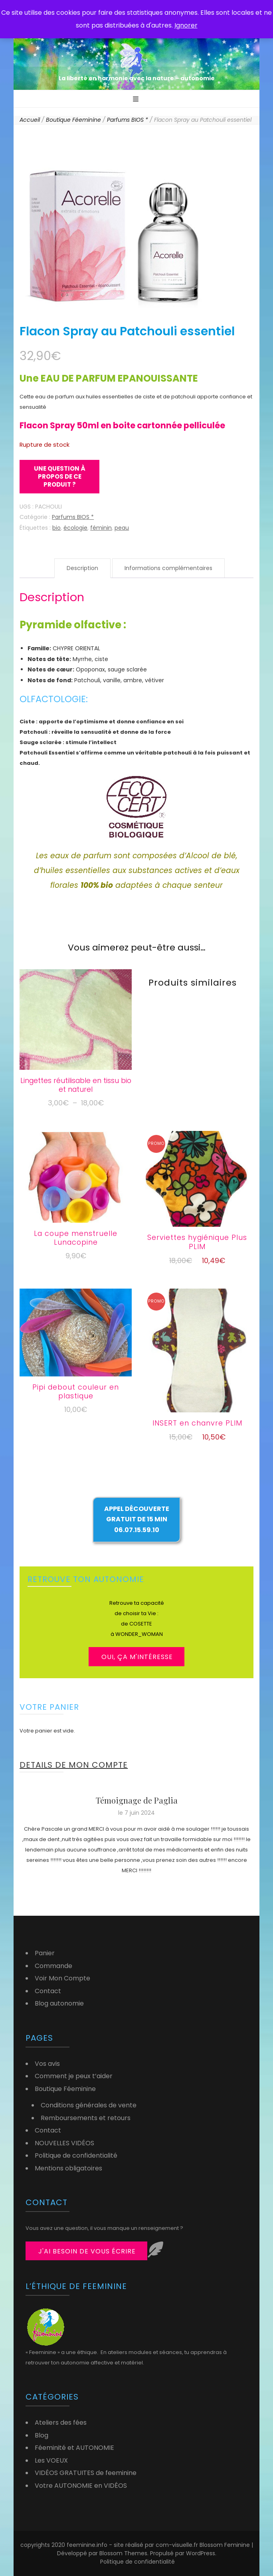 This screenshot has width=273, height=2576. Describe the element at coordinates (62, 1978) in the screenshot. I see `Voir Mon Compte` at that location.